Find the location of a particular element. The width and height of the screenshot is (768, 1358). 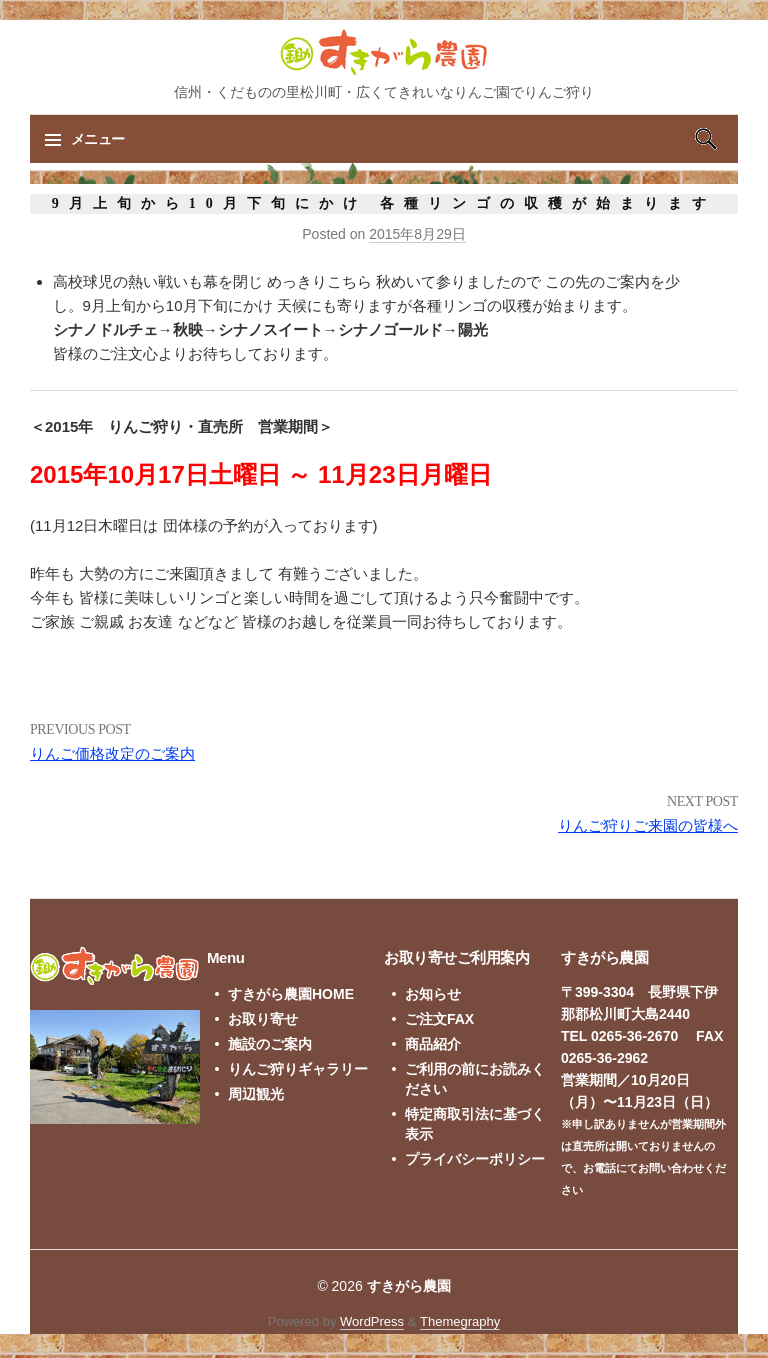

プライバシーポリシー is located at coordinates (475, 1159).